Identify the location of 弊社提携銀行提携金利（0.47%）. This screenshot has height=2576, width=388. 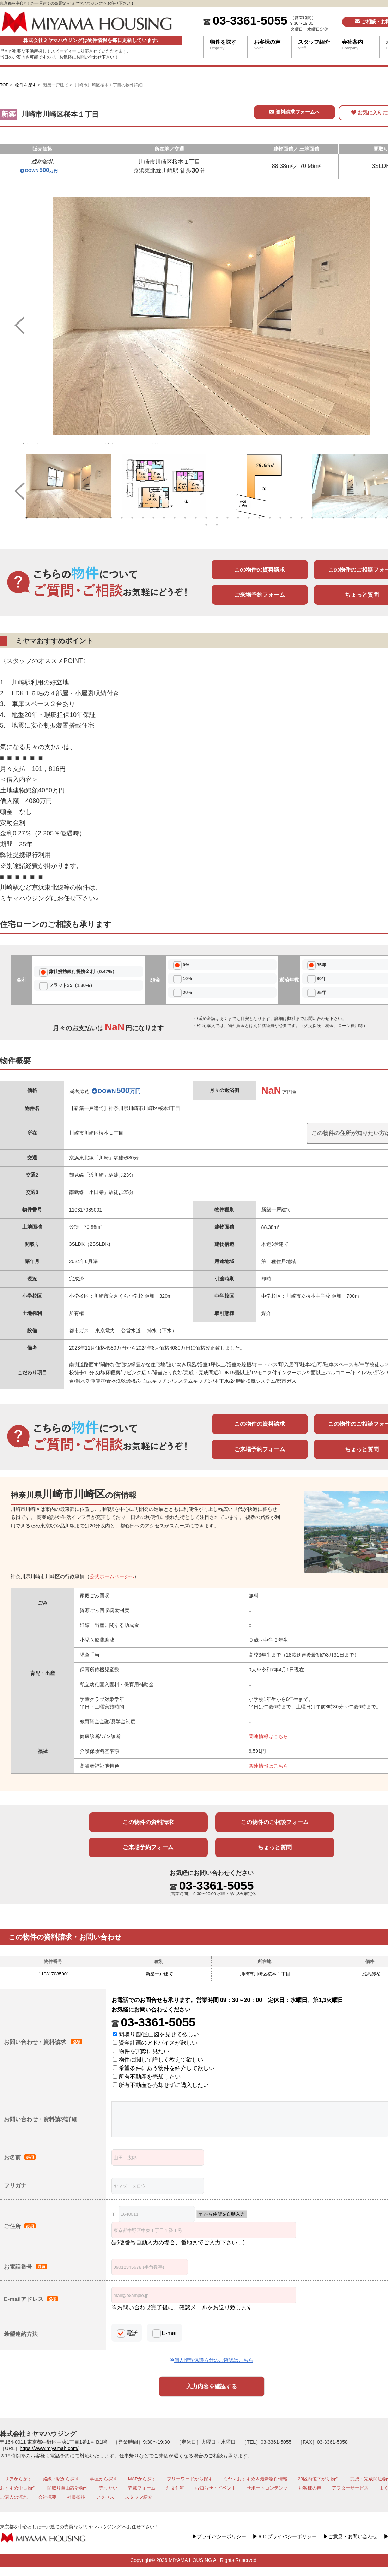
(83, 971).